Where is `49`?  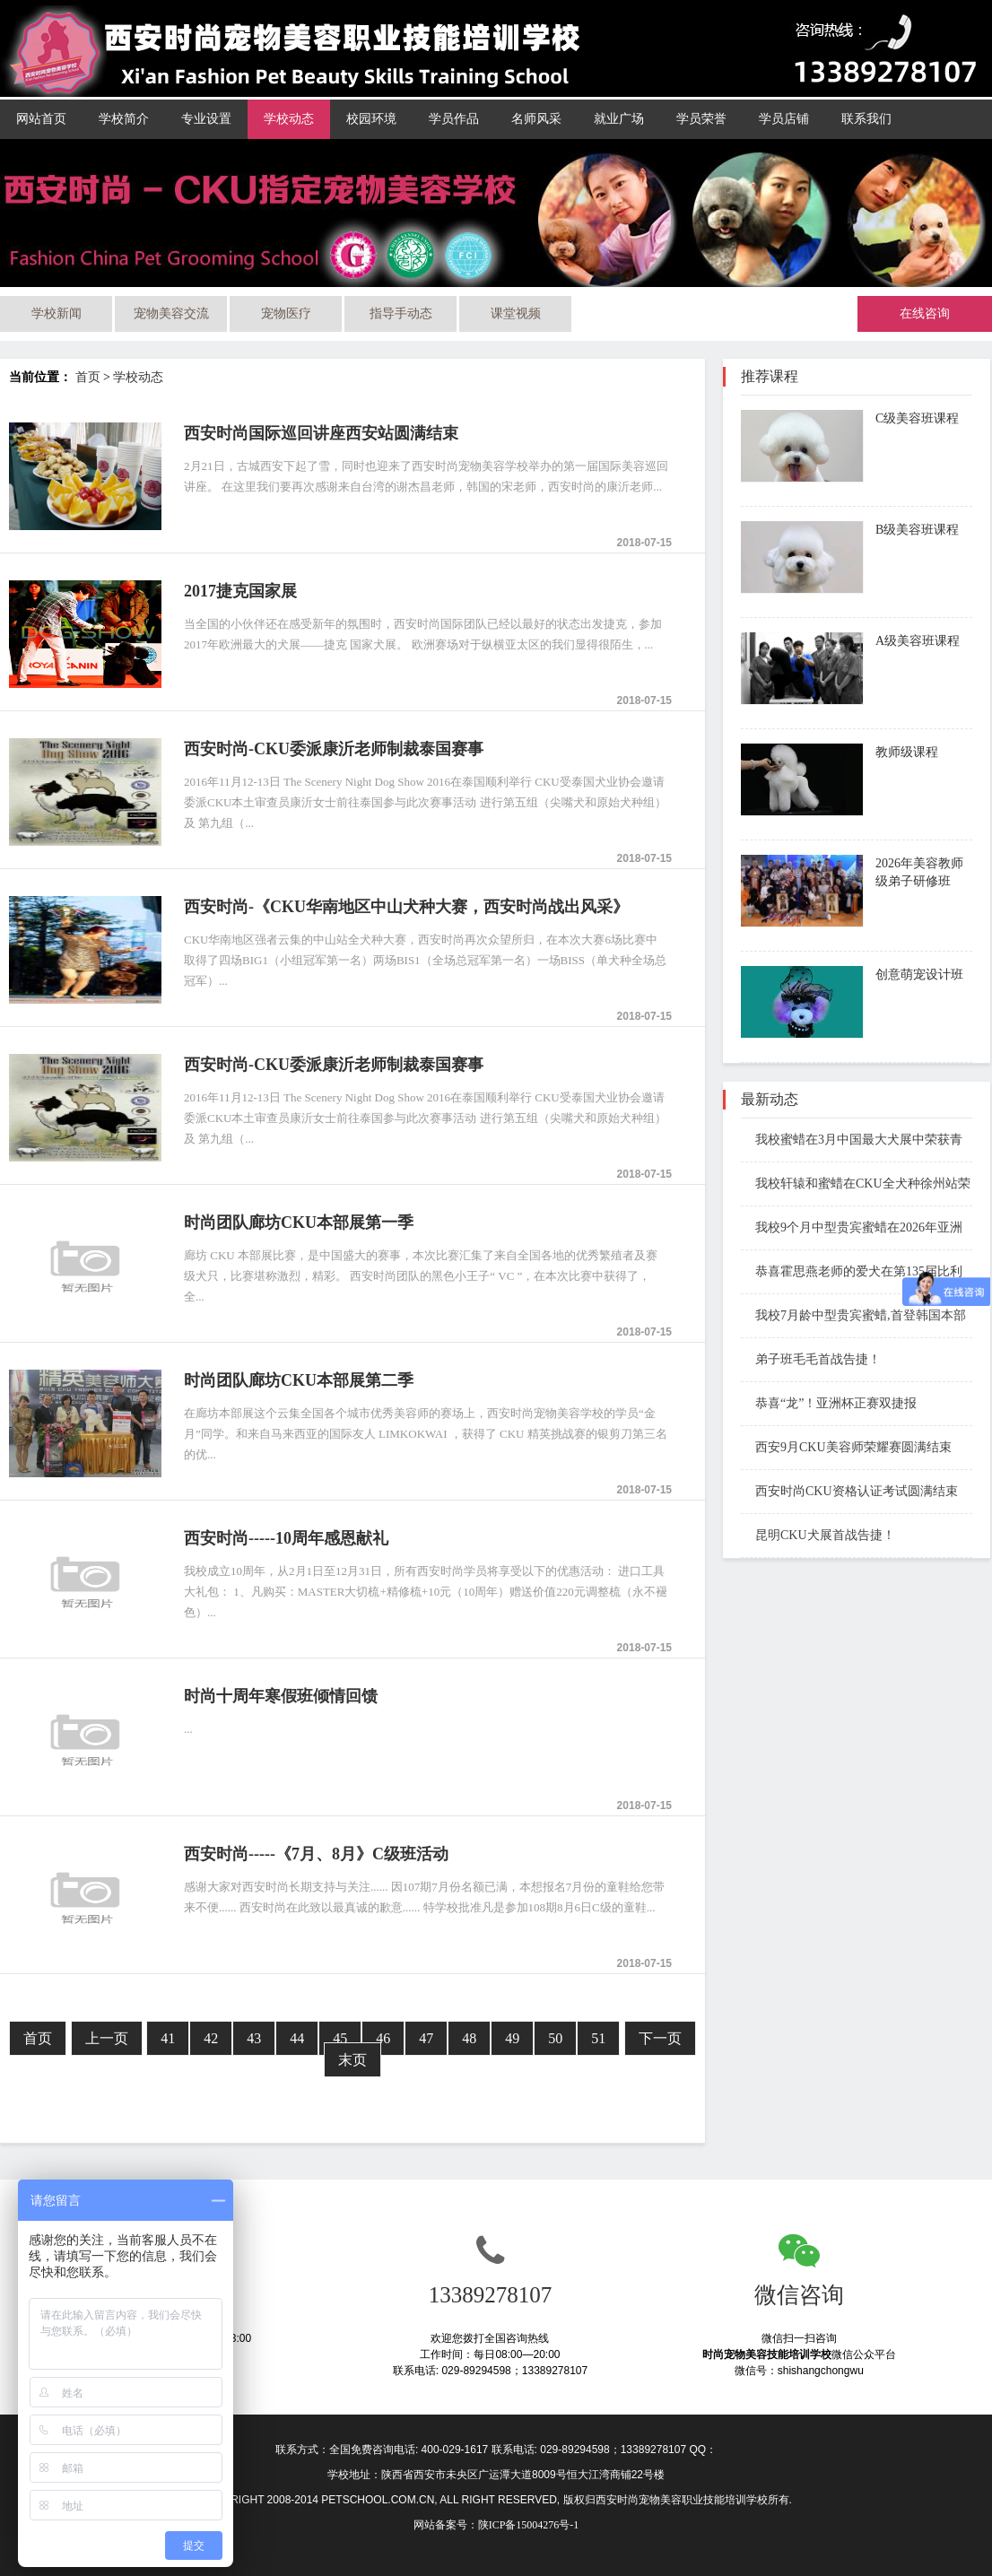
49 is located at coordinates (512, 2038).